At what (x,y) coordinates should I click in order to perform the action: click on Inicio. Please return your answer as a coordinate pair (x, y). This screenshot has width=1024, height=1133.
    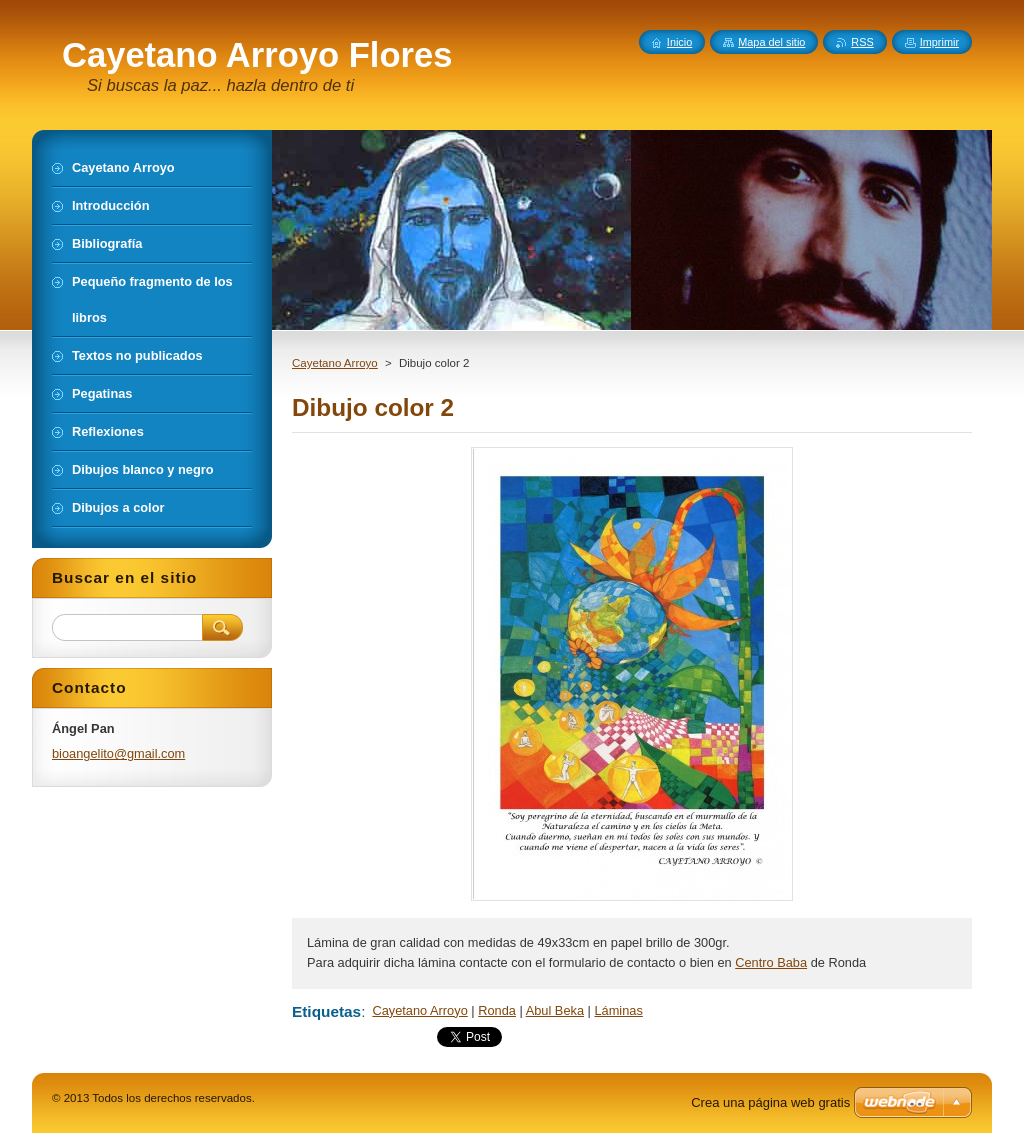
    Looking at the image, I should click on (679, 42).